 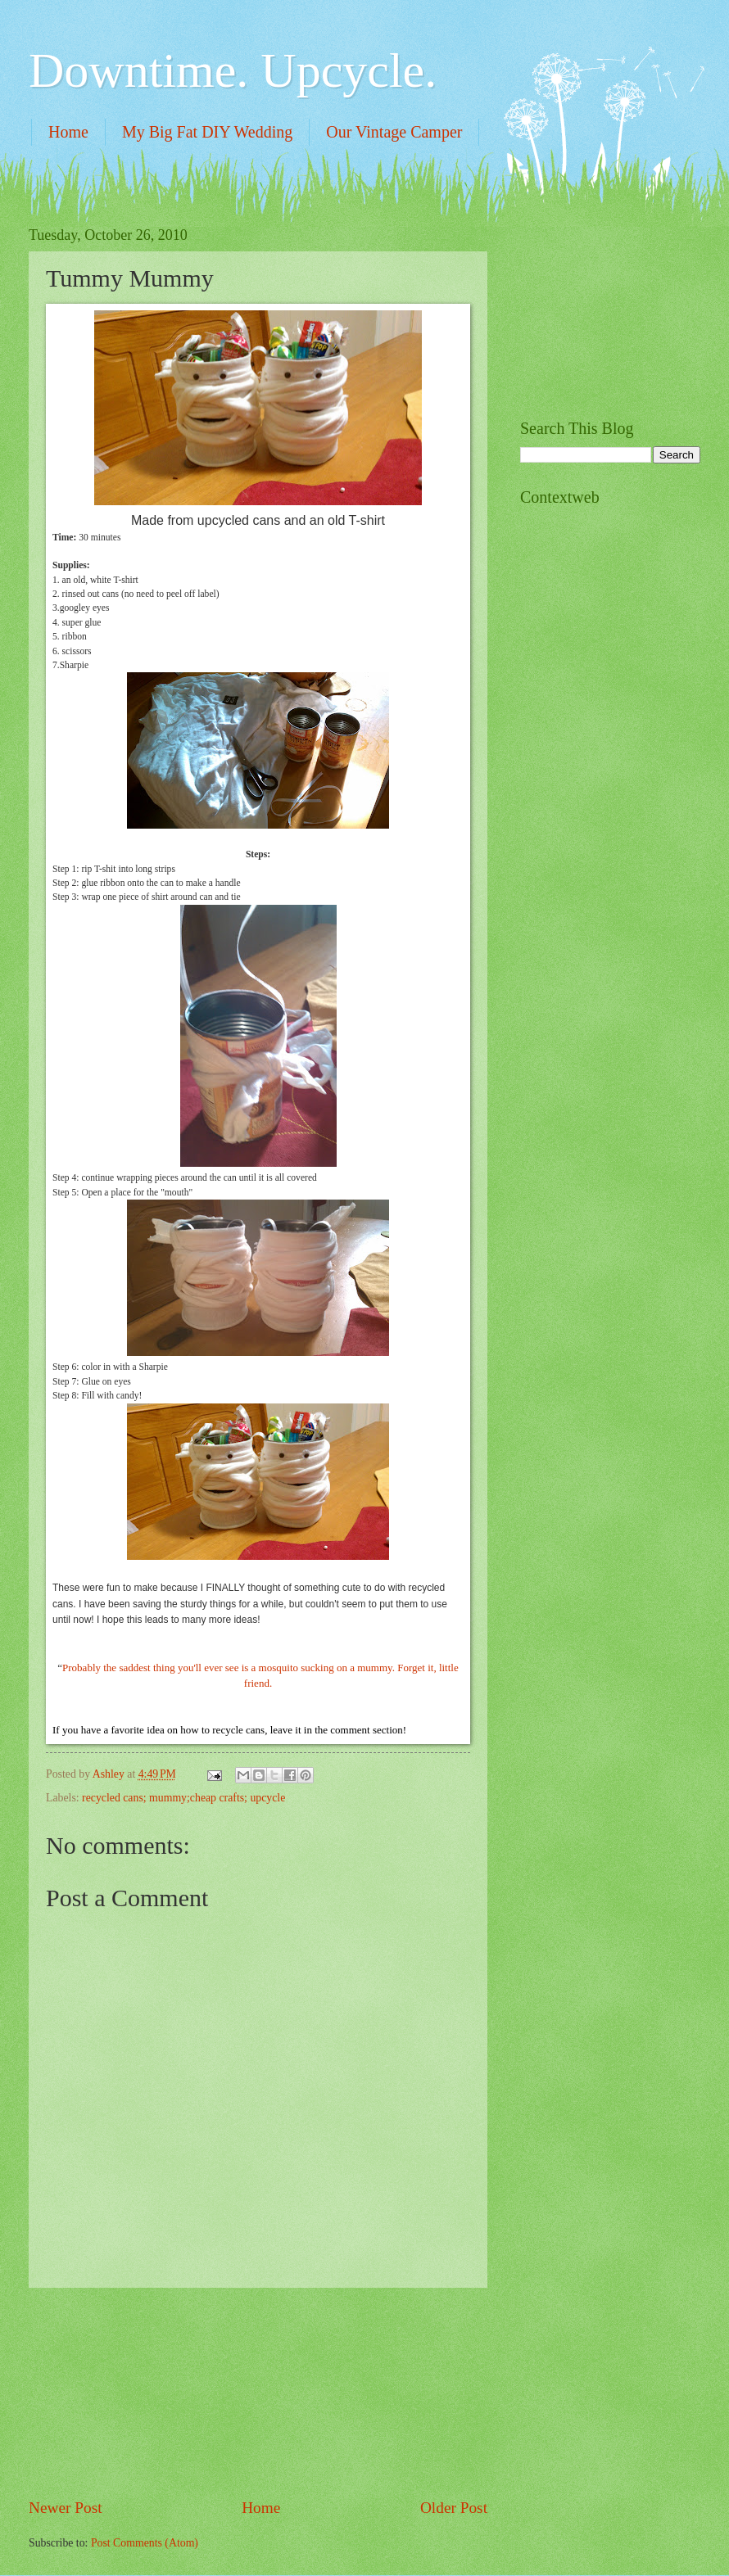 What do you see at coordinates (207, 132) in the screenshot?
I see `My Big Fat DIY Wedding` at bounding box center [207, 132].